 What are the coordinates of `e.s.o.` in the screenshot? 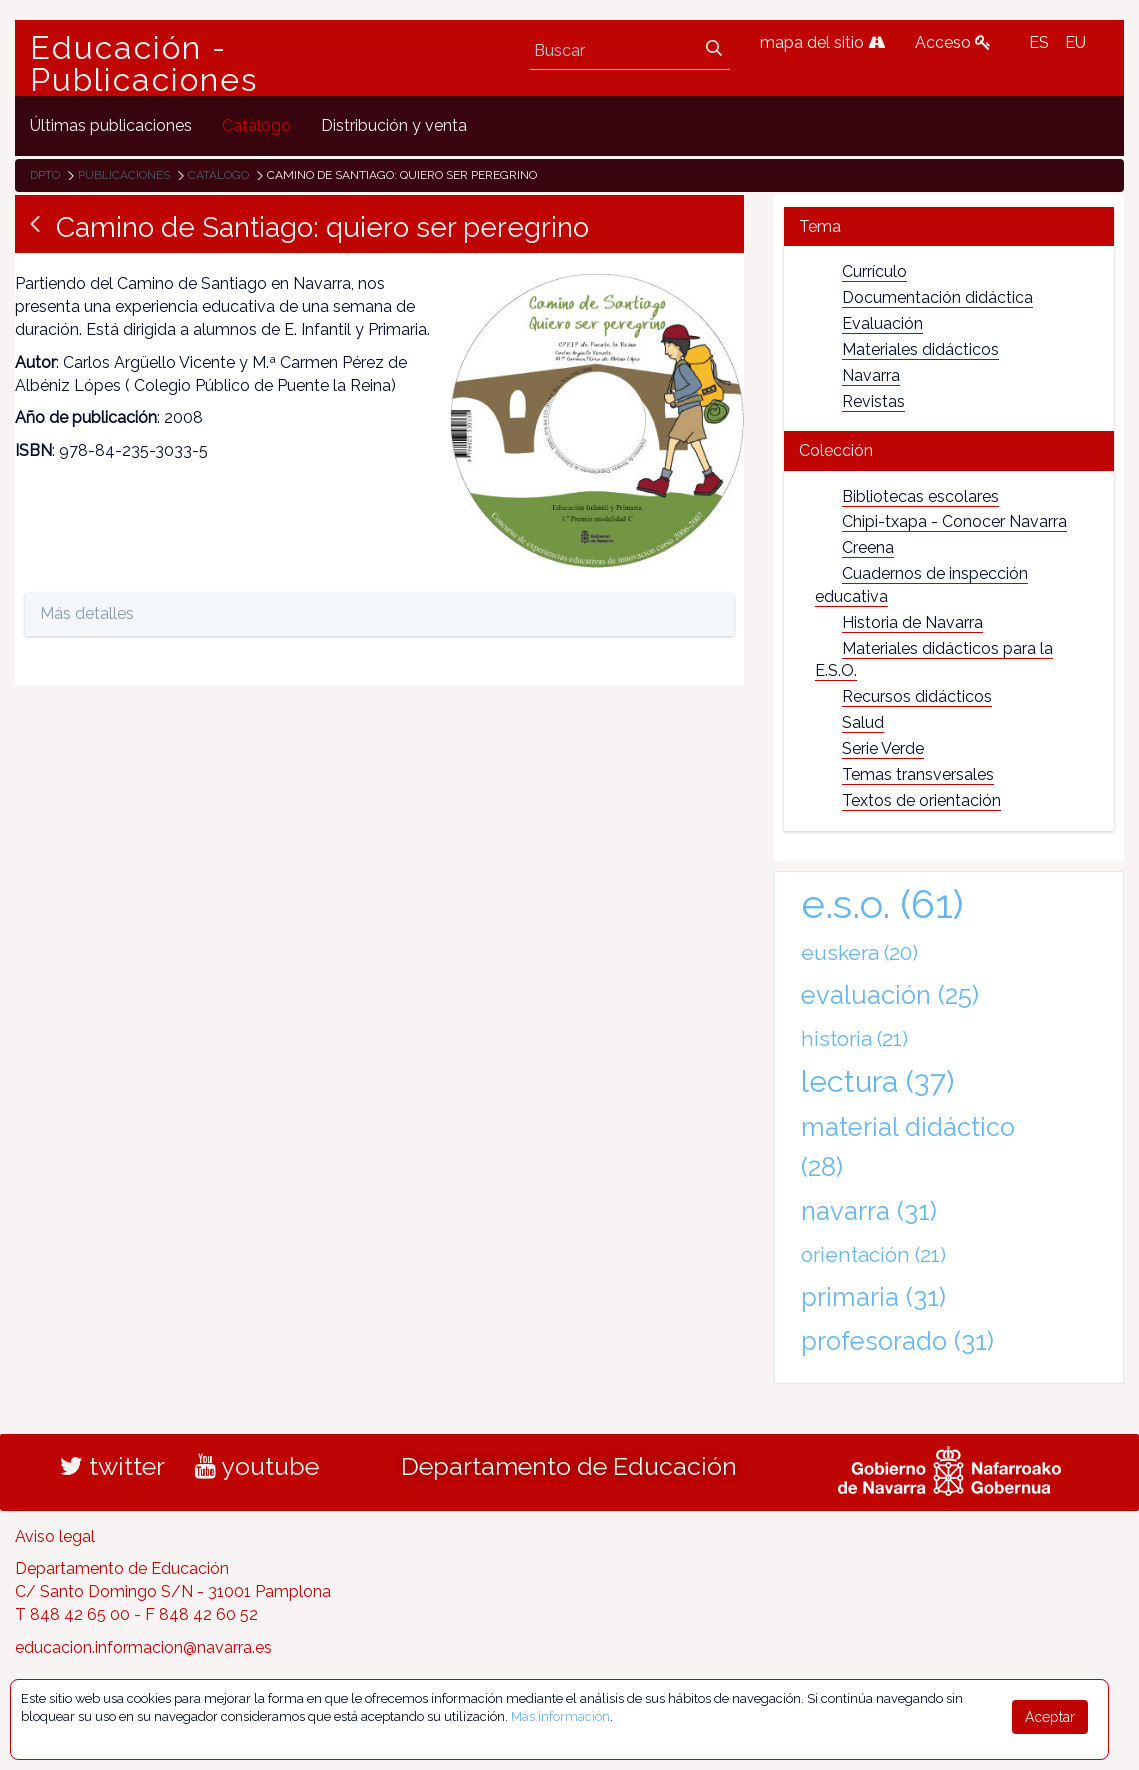 It's located at (882, 903).